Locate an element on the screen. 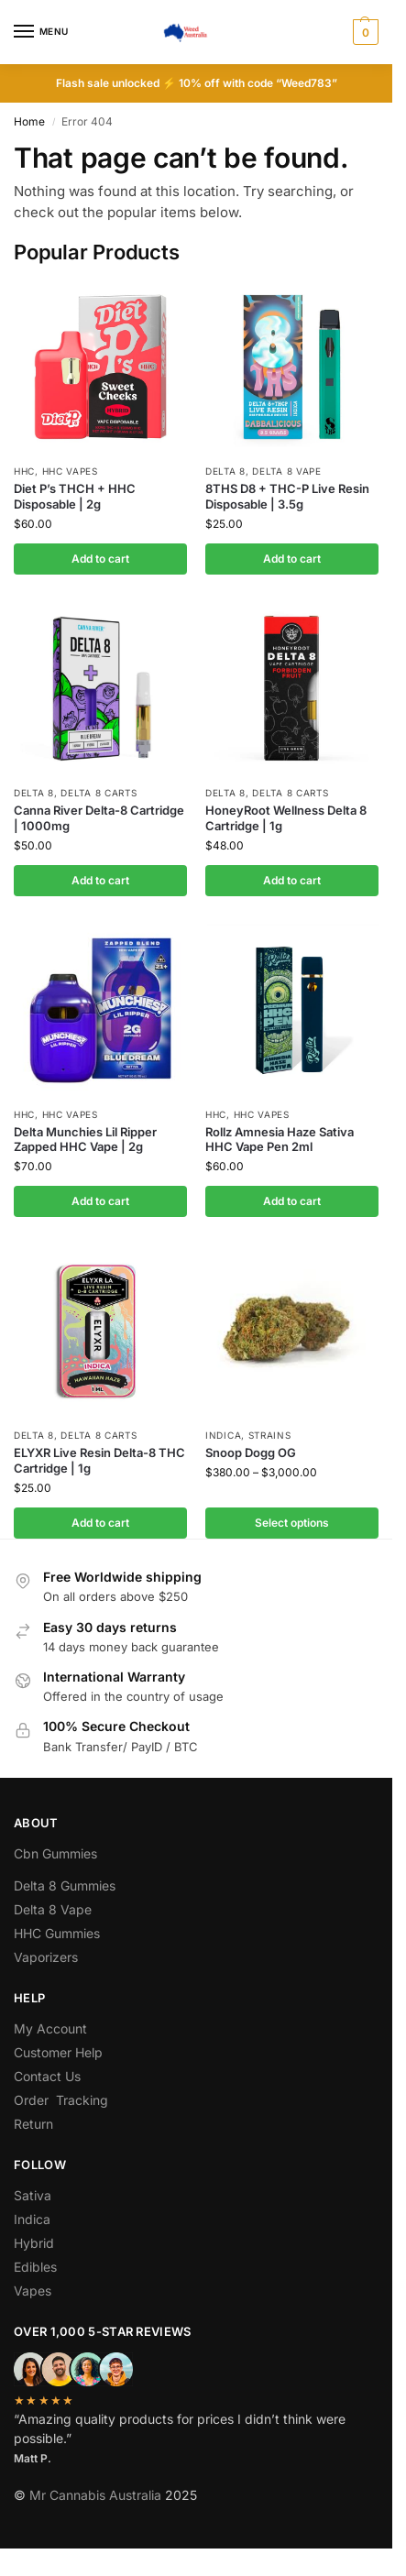 This screenshot has height=2576, width=406. Delta 8 Vape is located at coordinates (286, 471).